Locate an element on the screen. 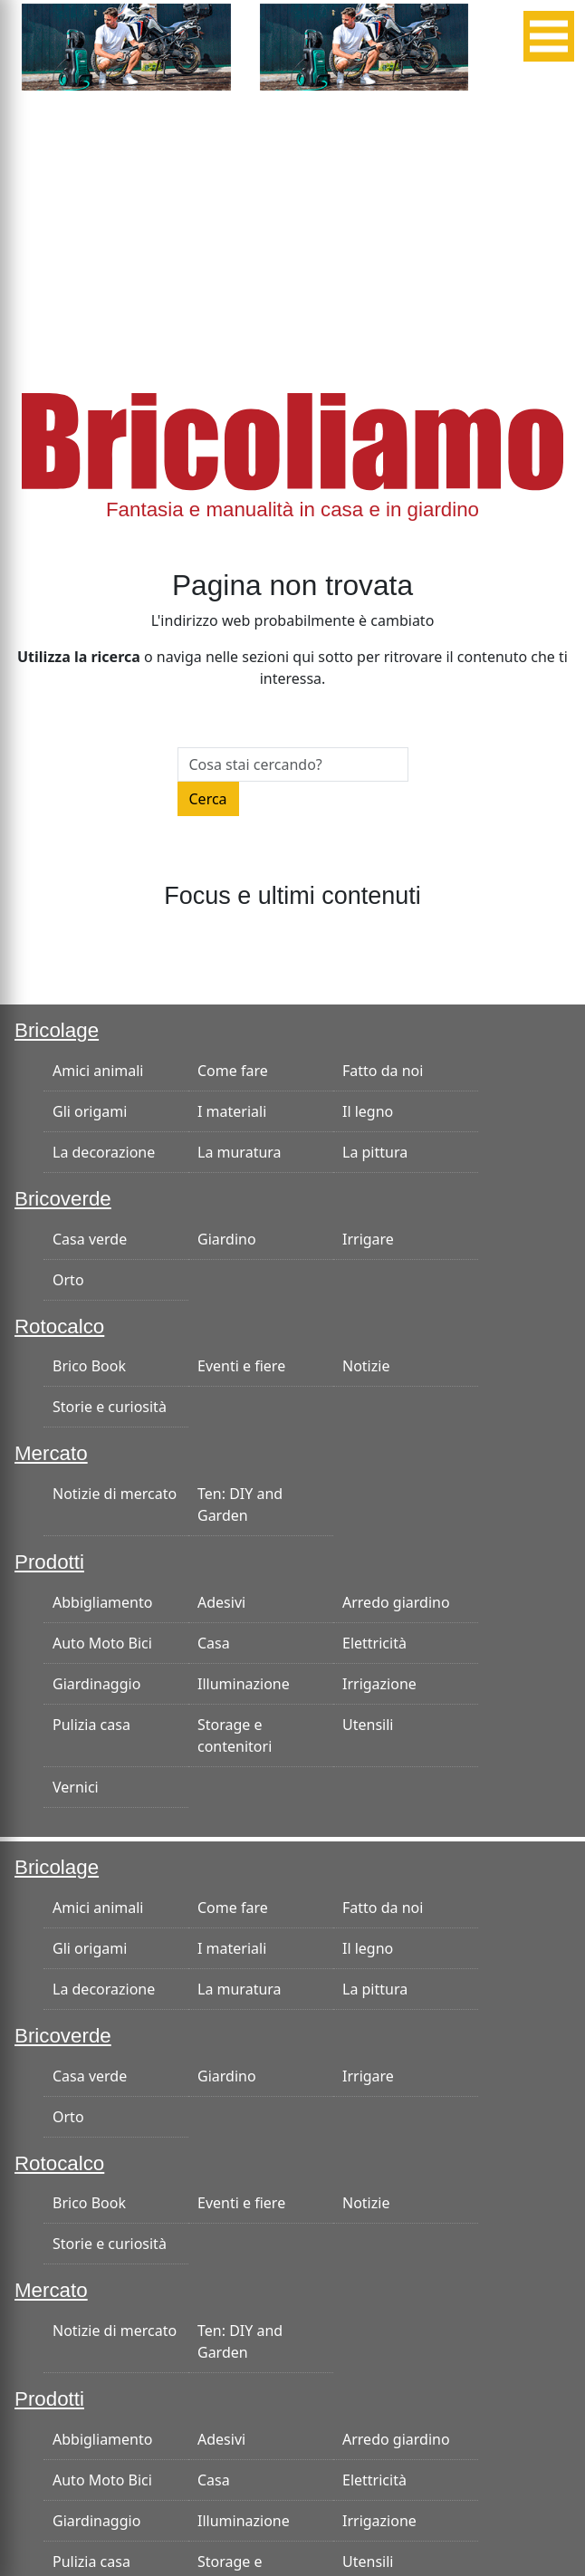  Irrigare is located at coordinates (368, 1239).